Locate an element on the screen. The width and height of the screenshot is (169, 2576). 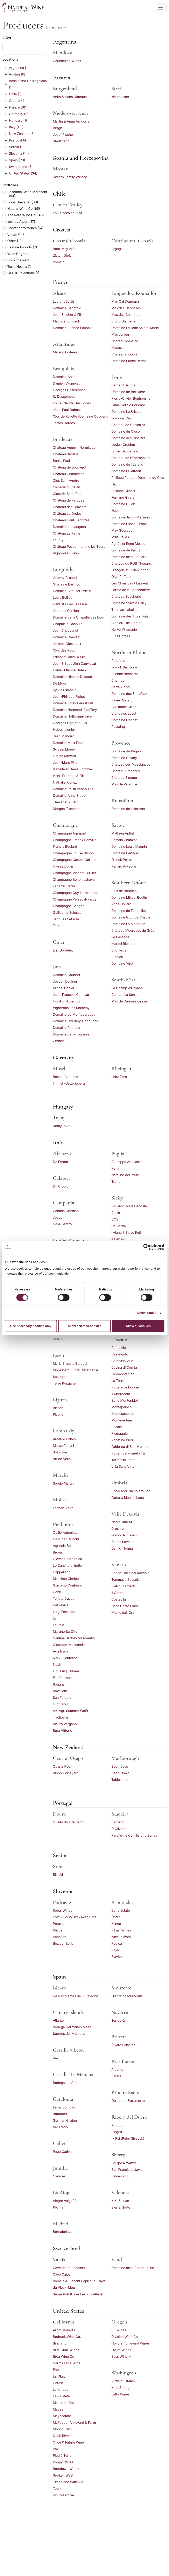
Vins Contés is located at coordinates (120, 636).